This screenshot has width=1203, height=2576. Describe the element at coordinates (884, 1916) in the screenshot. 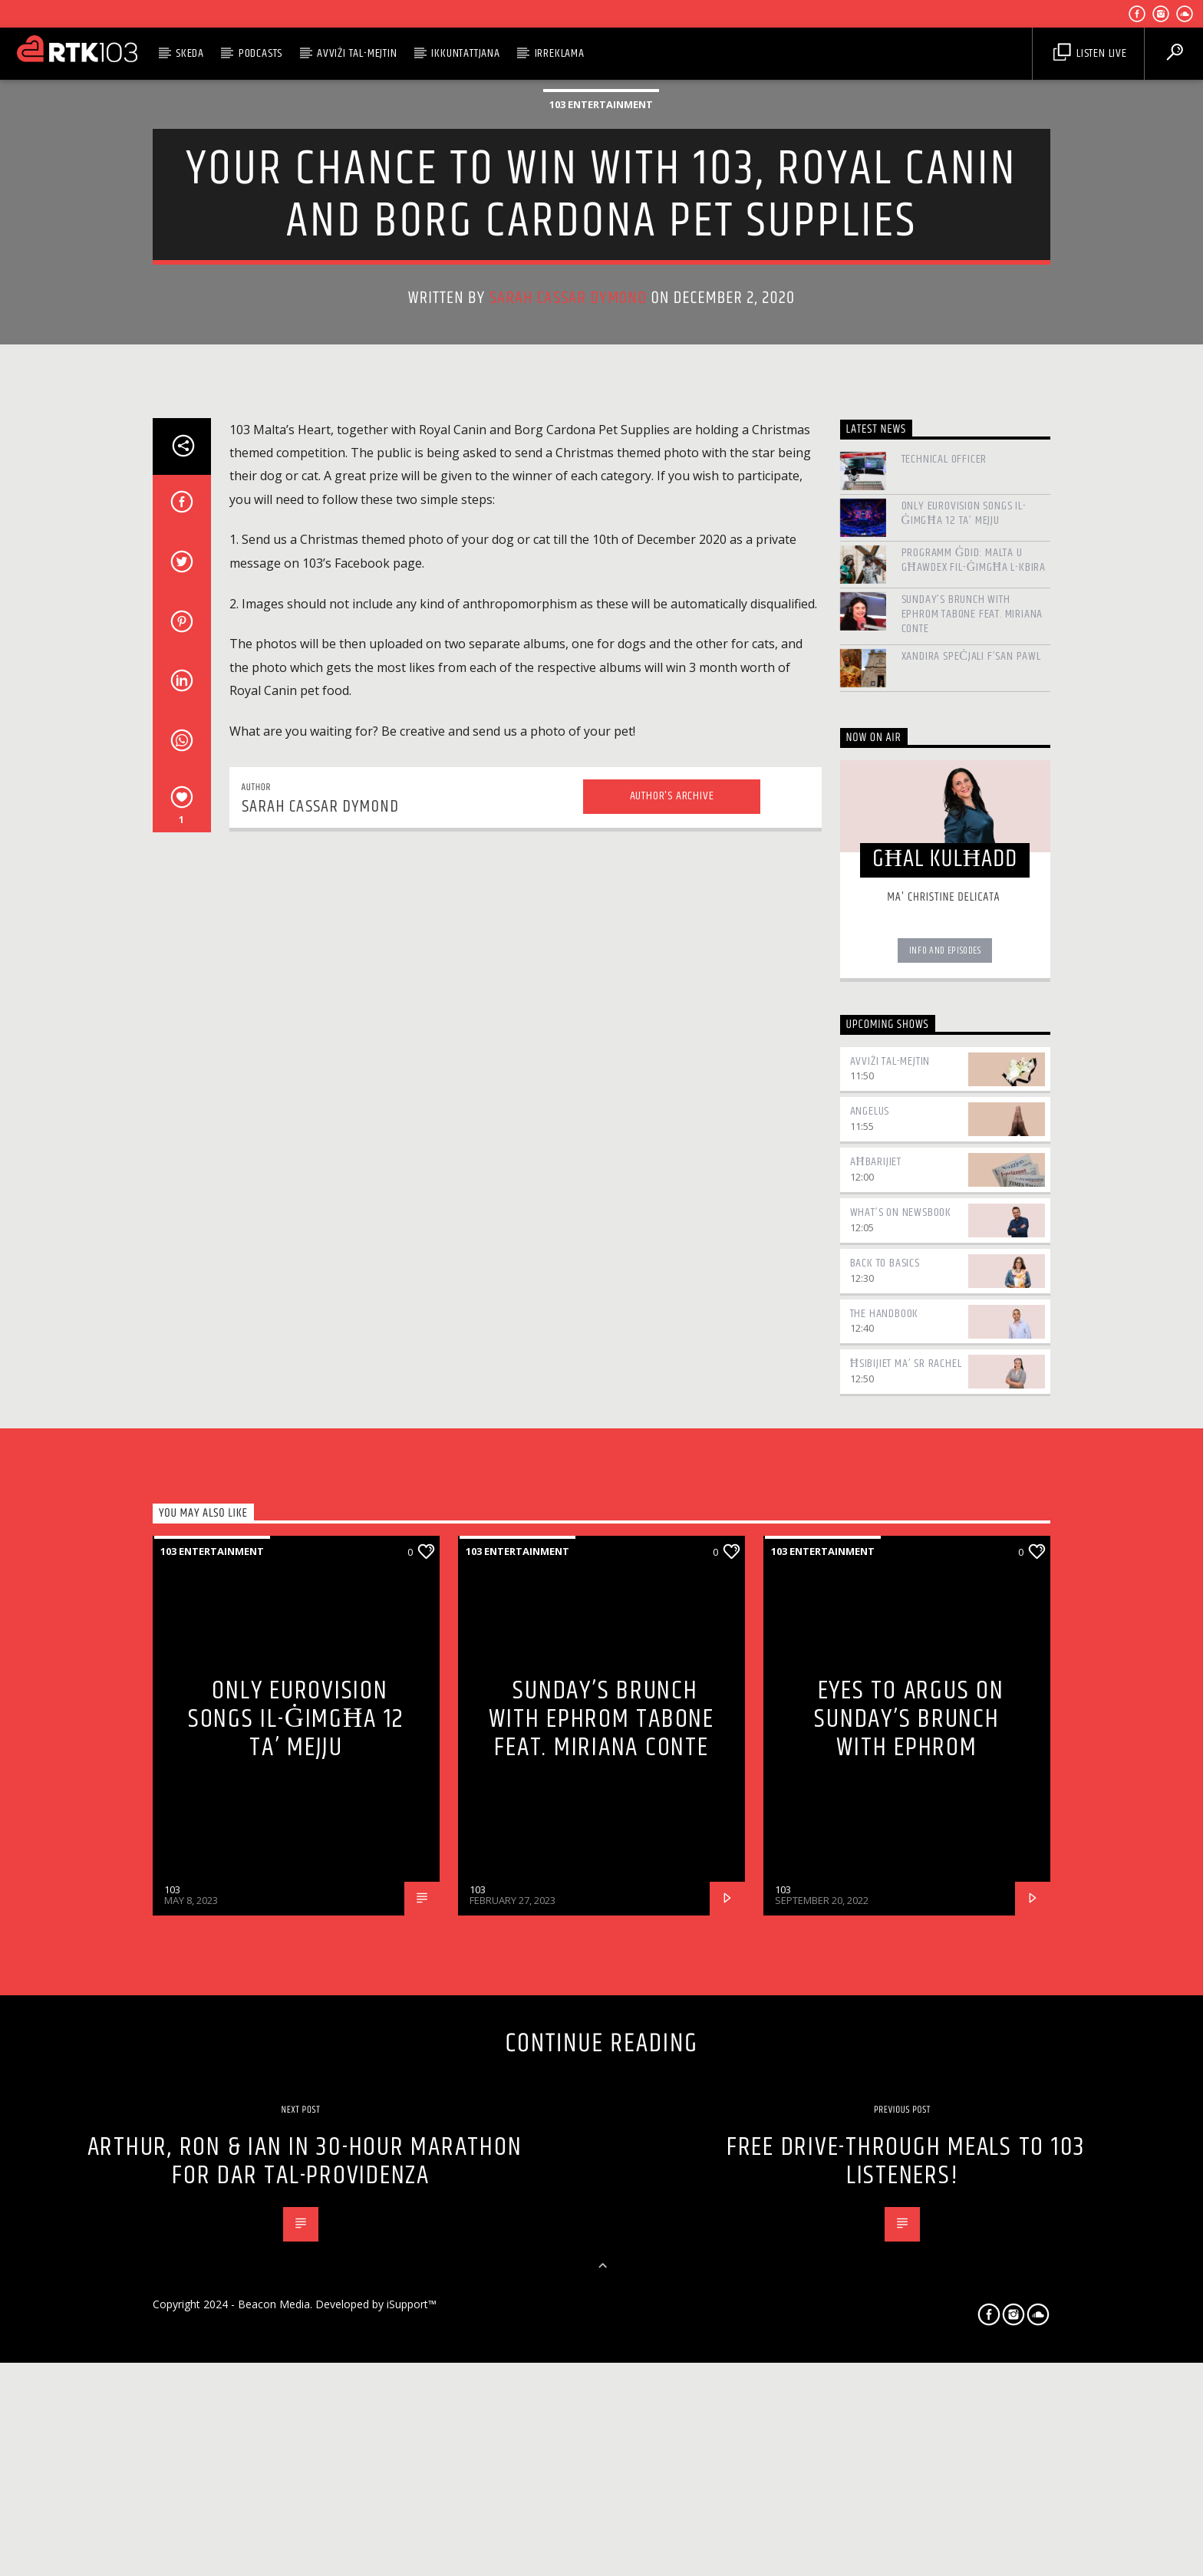

I see `The Handbook` at that location.